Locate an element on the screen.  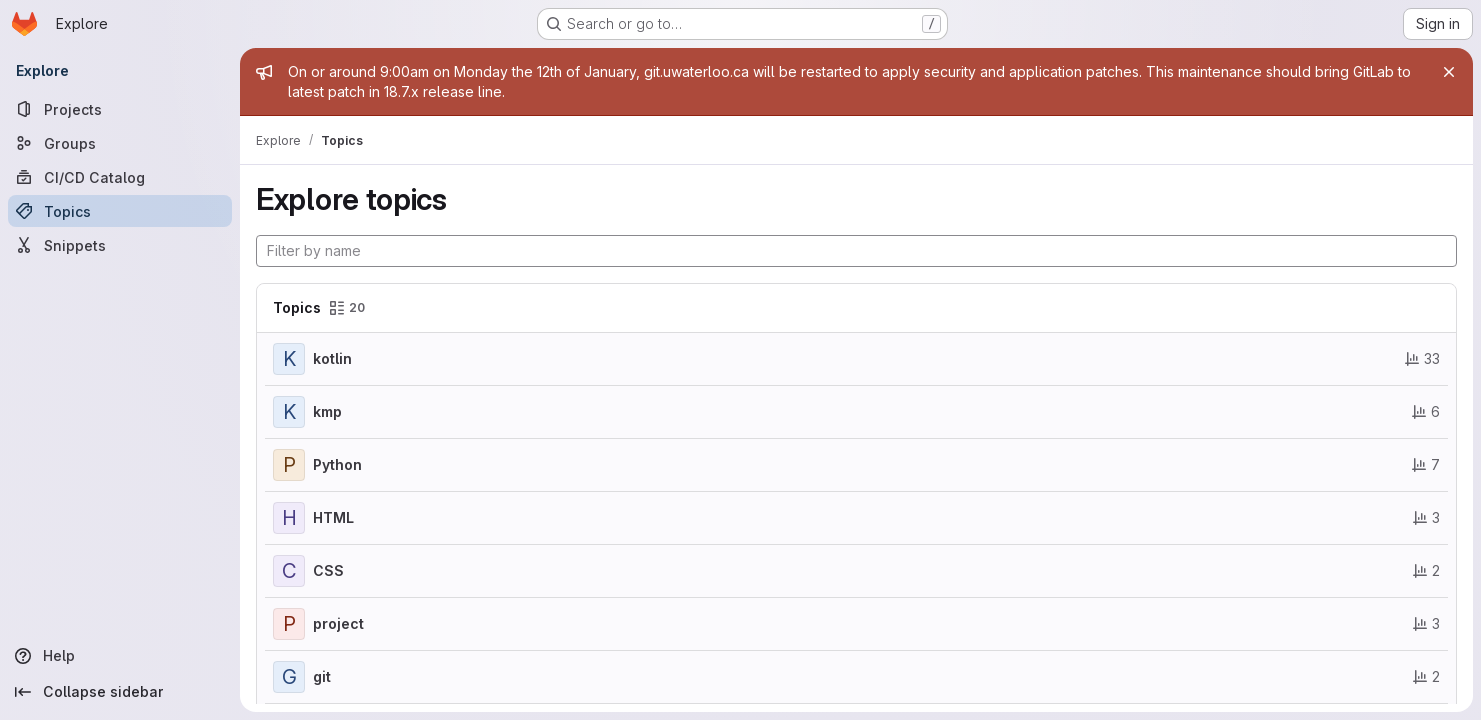
project is located at coordinates (338, 623).